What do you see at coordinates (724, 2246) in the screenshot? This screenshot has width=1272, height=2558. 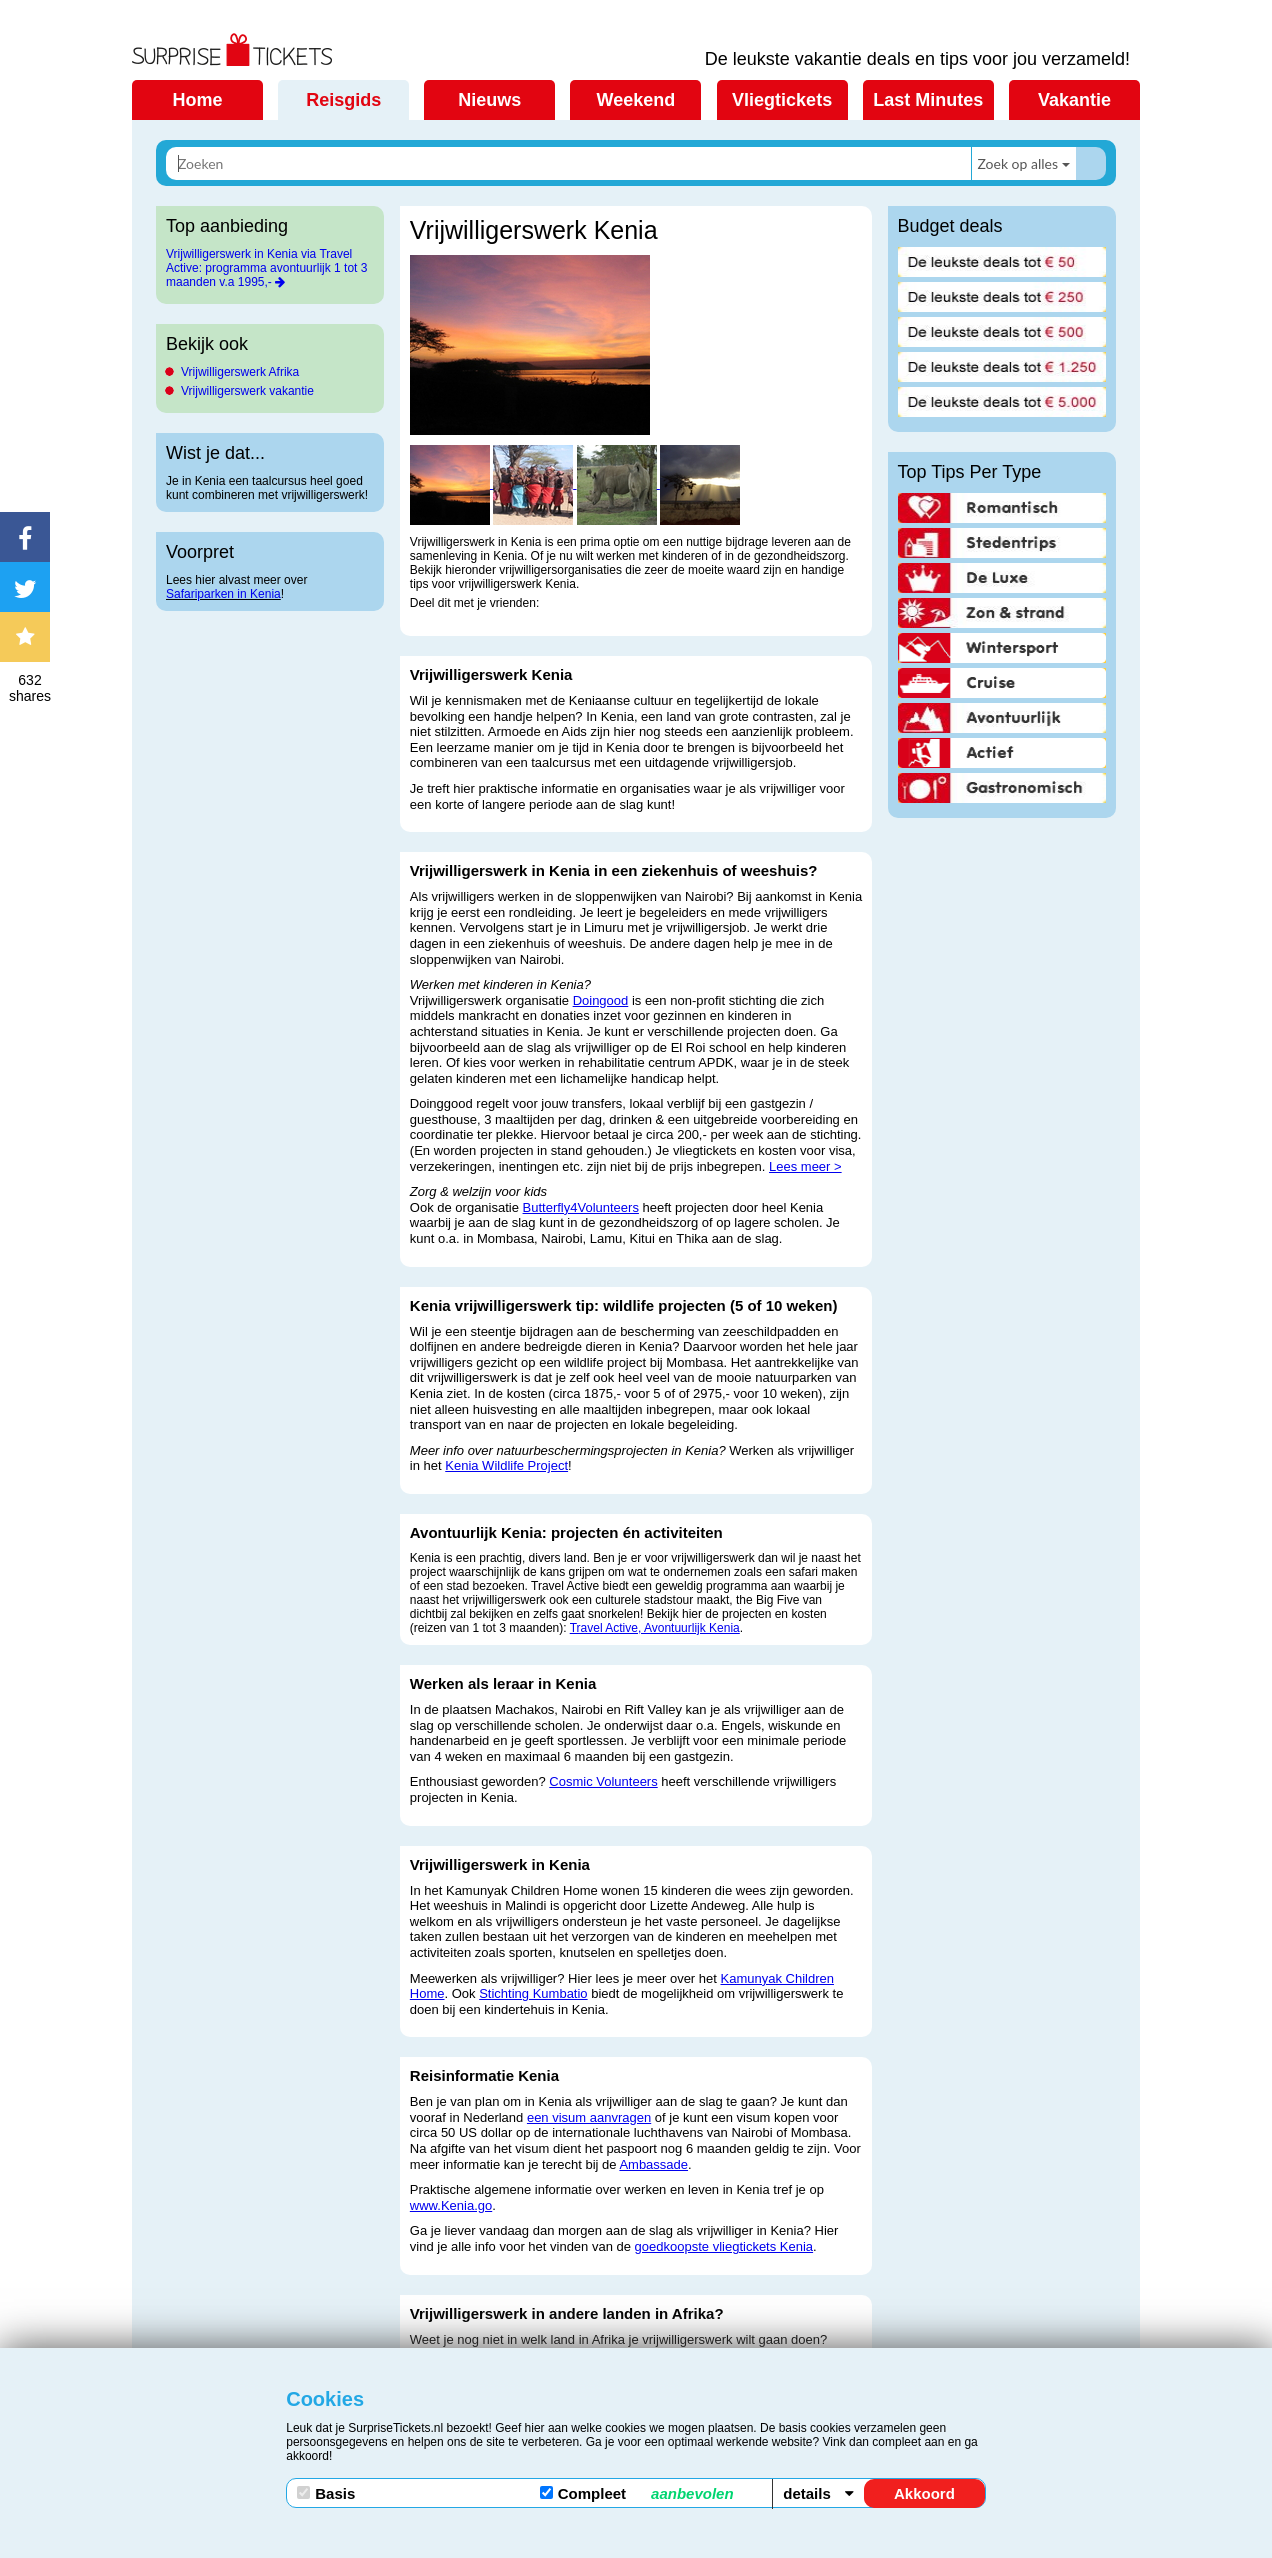 I see `goedkoopste vliegtickets Kenia` at bounding box center [724, 2246].